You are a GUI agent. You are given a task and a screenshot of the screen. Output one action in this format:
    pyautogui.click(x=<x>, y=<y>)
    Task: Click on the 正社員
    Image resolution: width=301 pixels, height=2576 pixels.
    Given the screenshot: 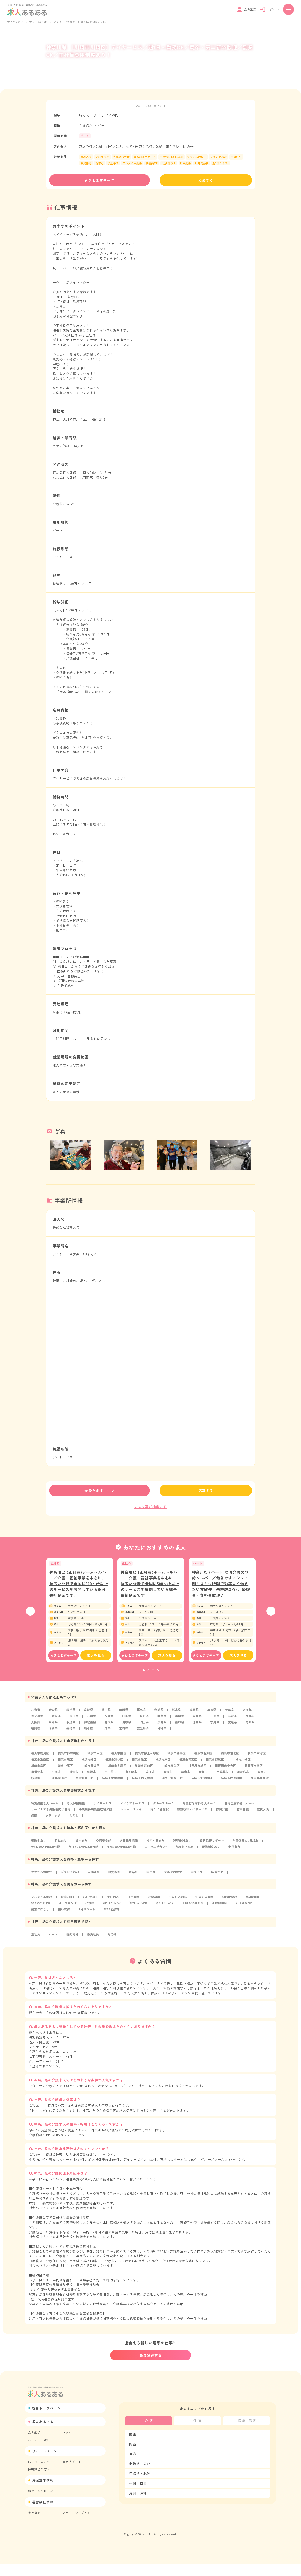 What is the action you would take?
    pyautogui.click(x=36, y=1950)
    